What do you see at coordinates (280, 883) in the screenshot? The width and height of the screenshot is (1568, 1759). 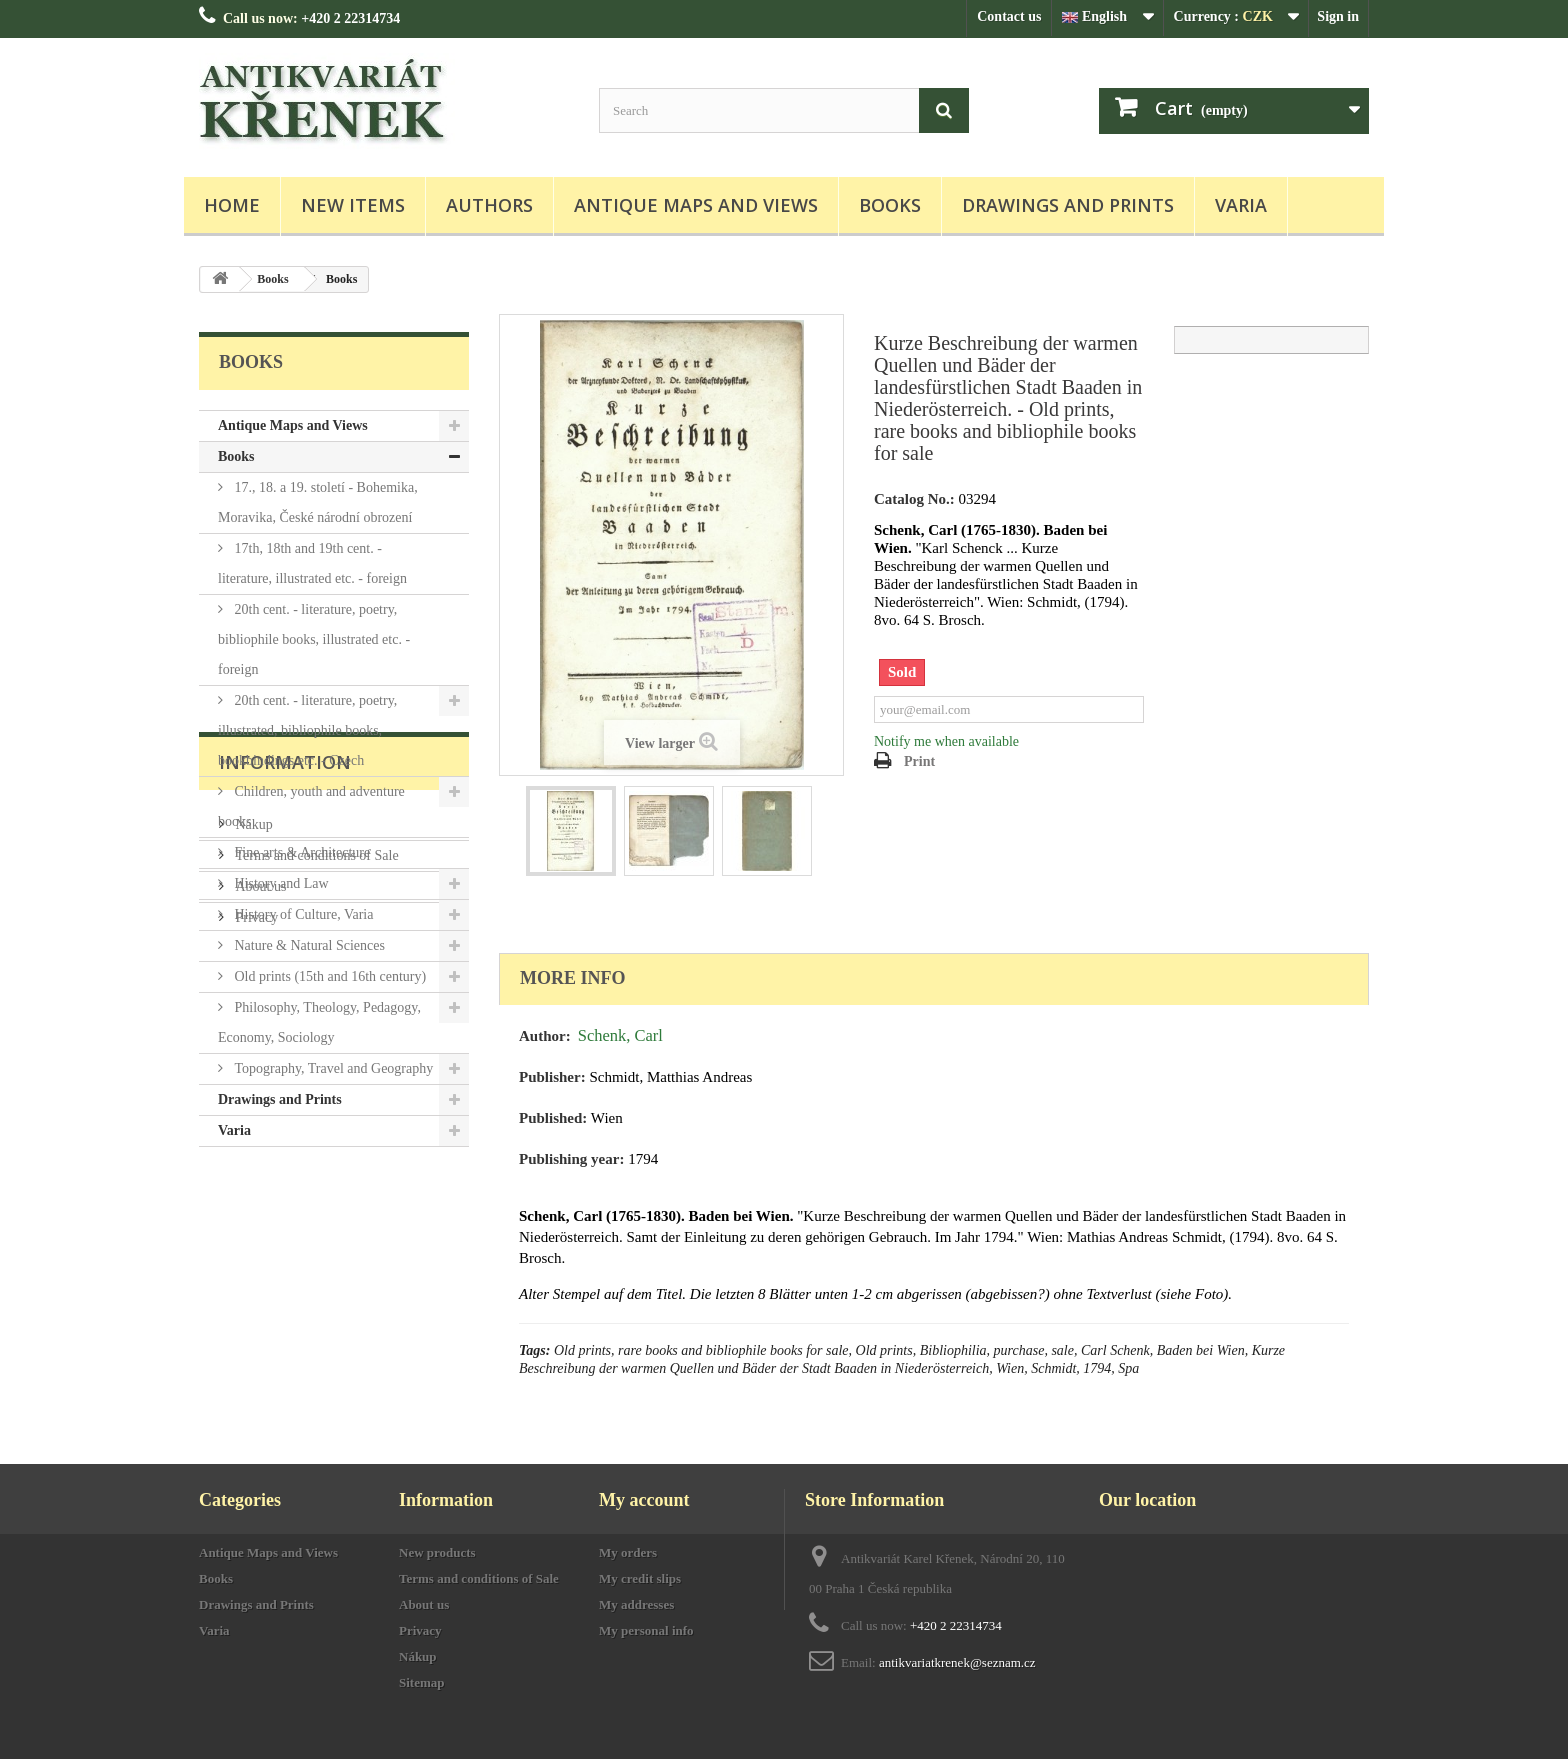 I see `History and Law` at bounding box center [280, 883].